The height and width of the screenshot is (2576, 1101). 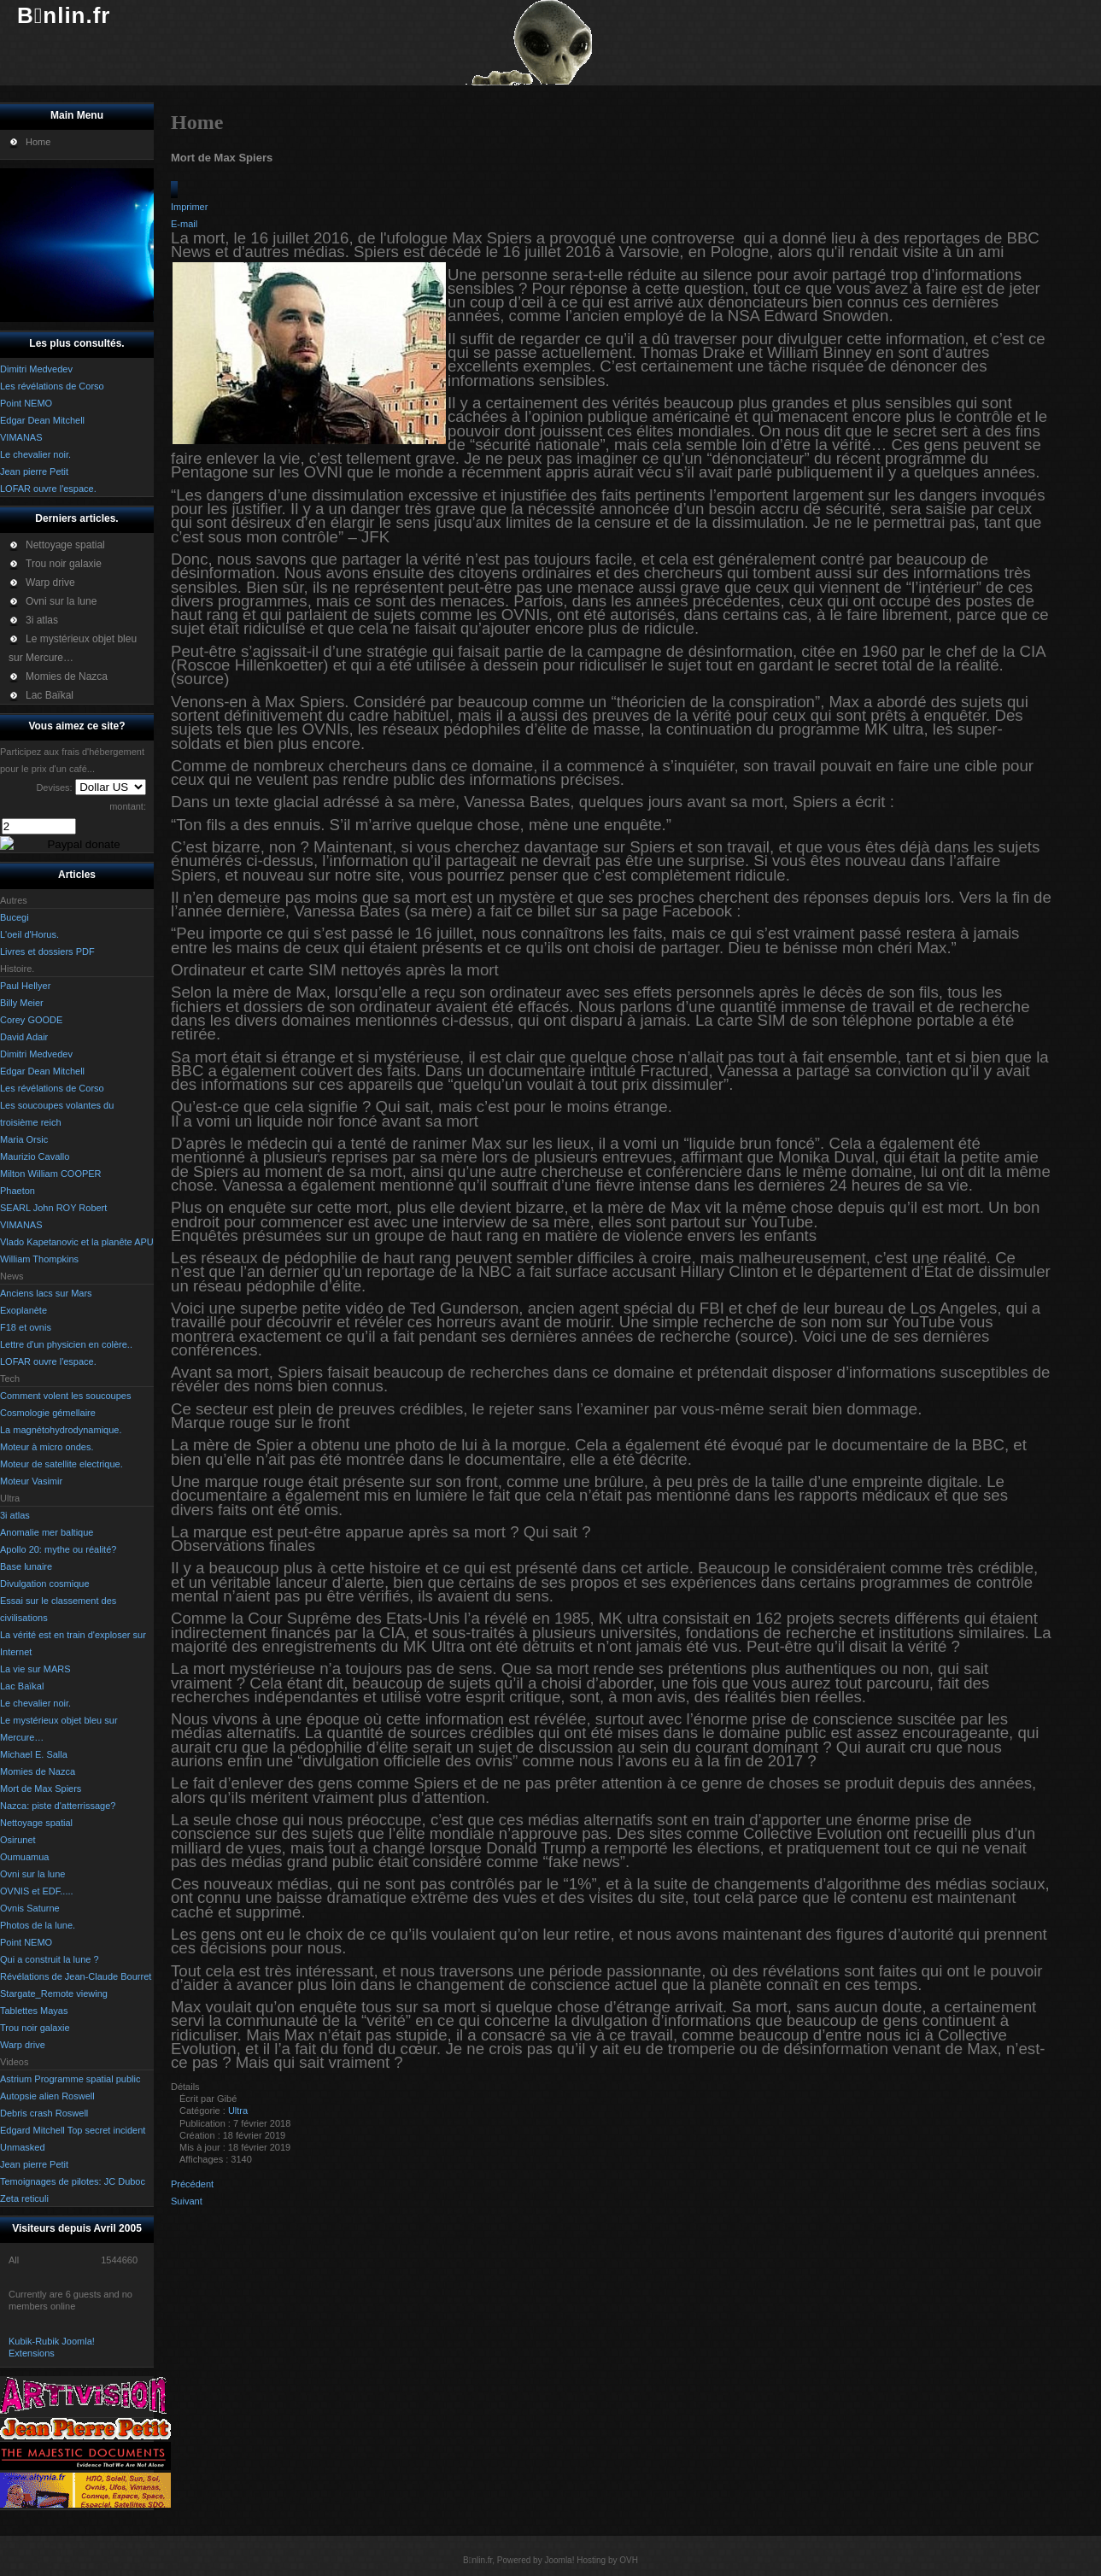 What do you see at coordinates (33, 2010) in the screenshot?
I see `Tablettes Mayas` at bounding box center [33, 2010].